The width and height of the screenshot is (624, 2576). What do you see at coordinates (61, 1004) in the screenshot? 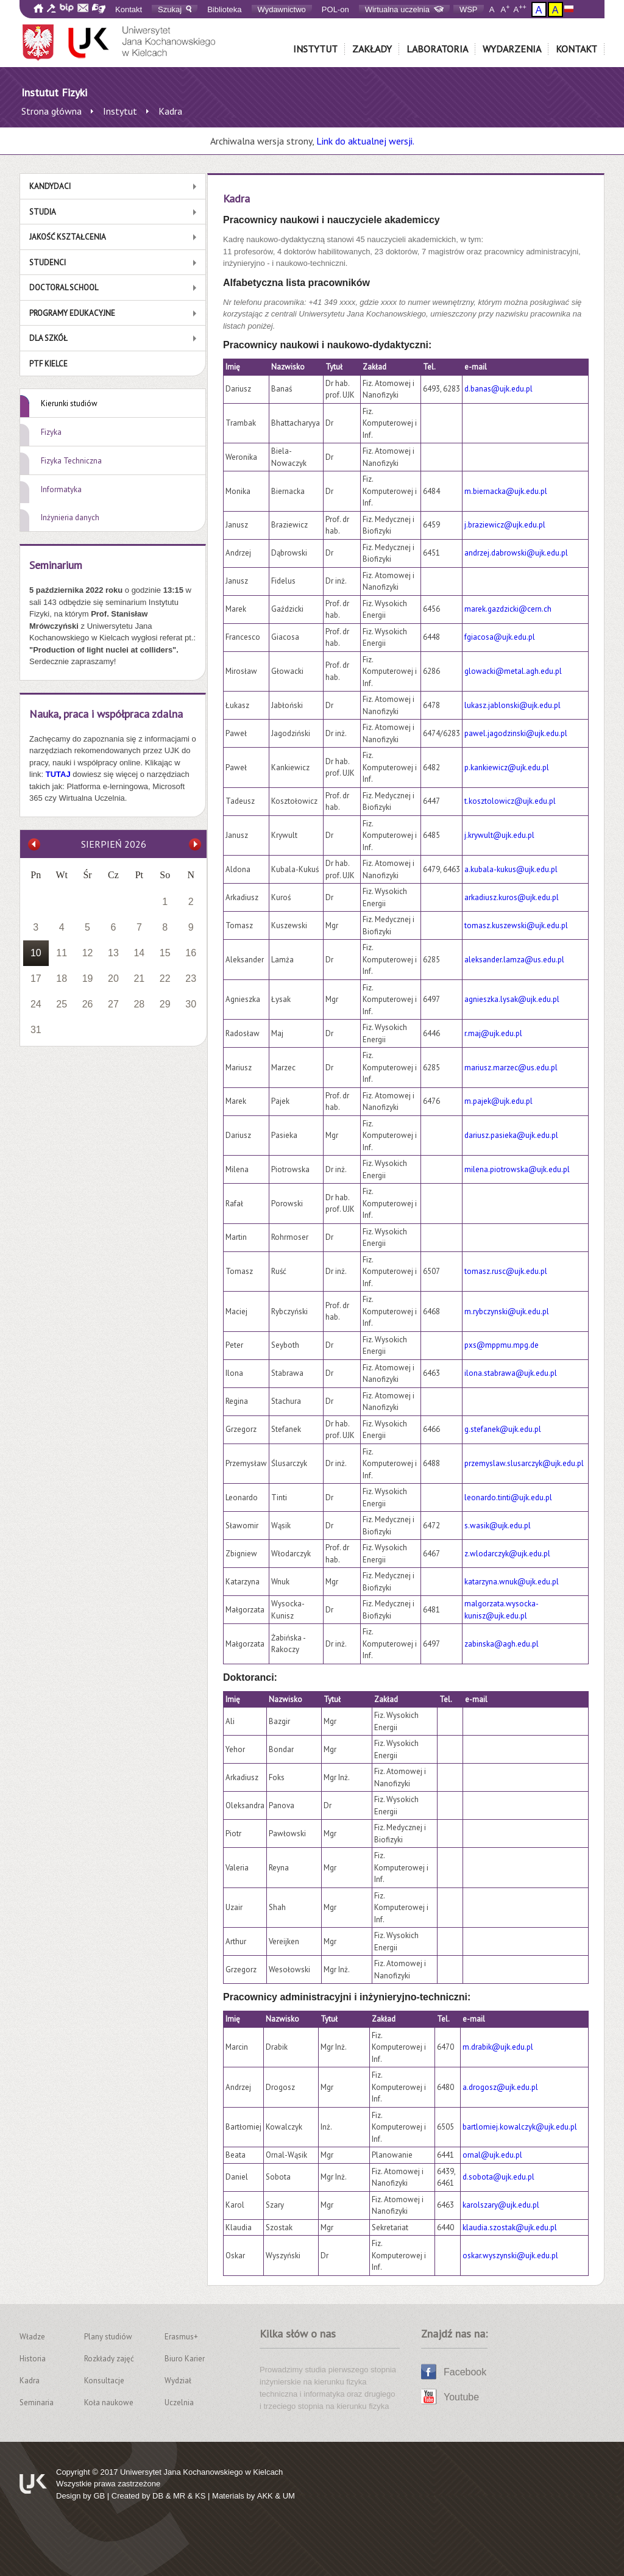
I see `25` at bounding box center [61, 1004].